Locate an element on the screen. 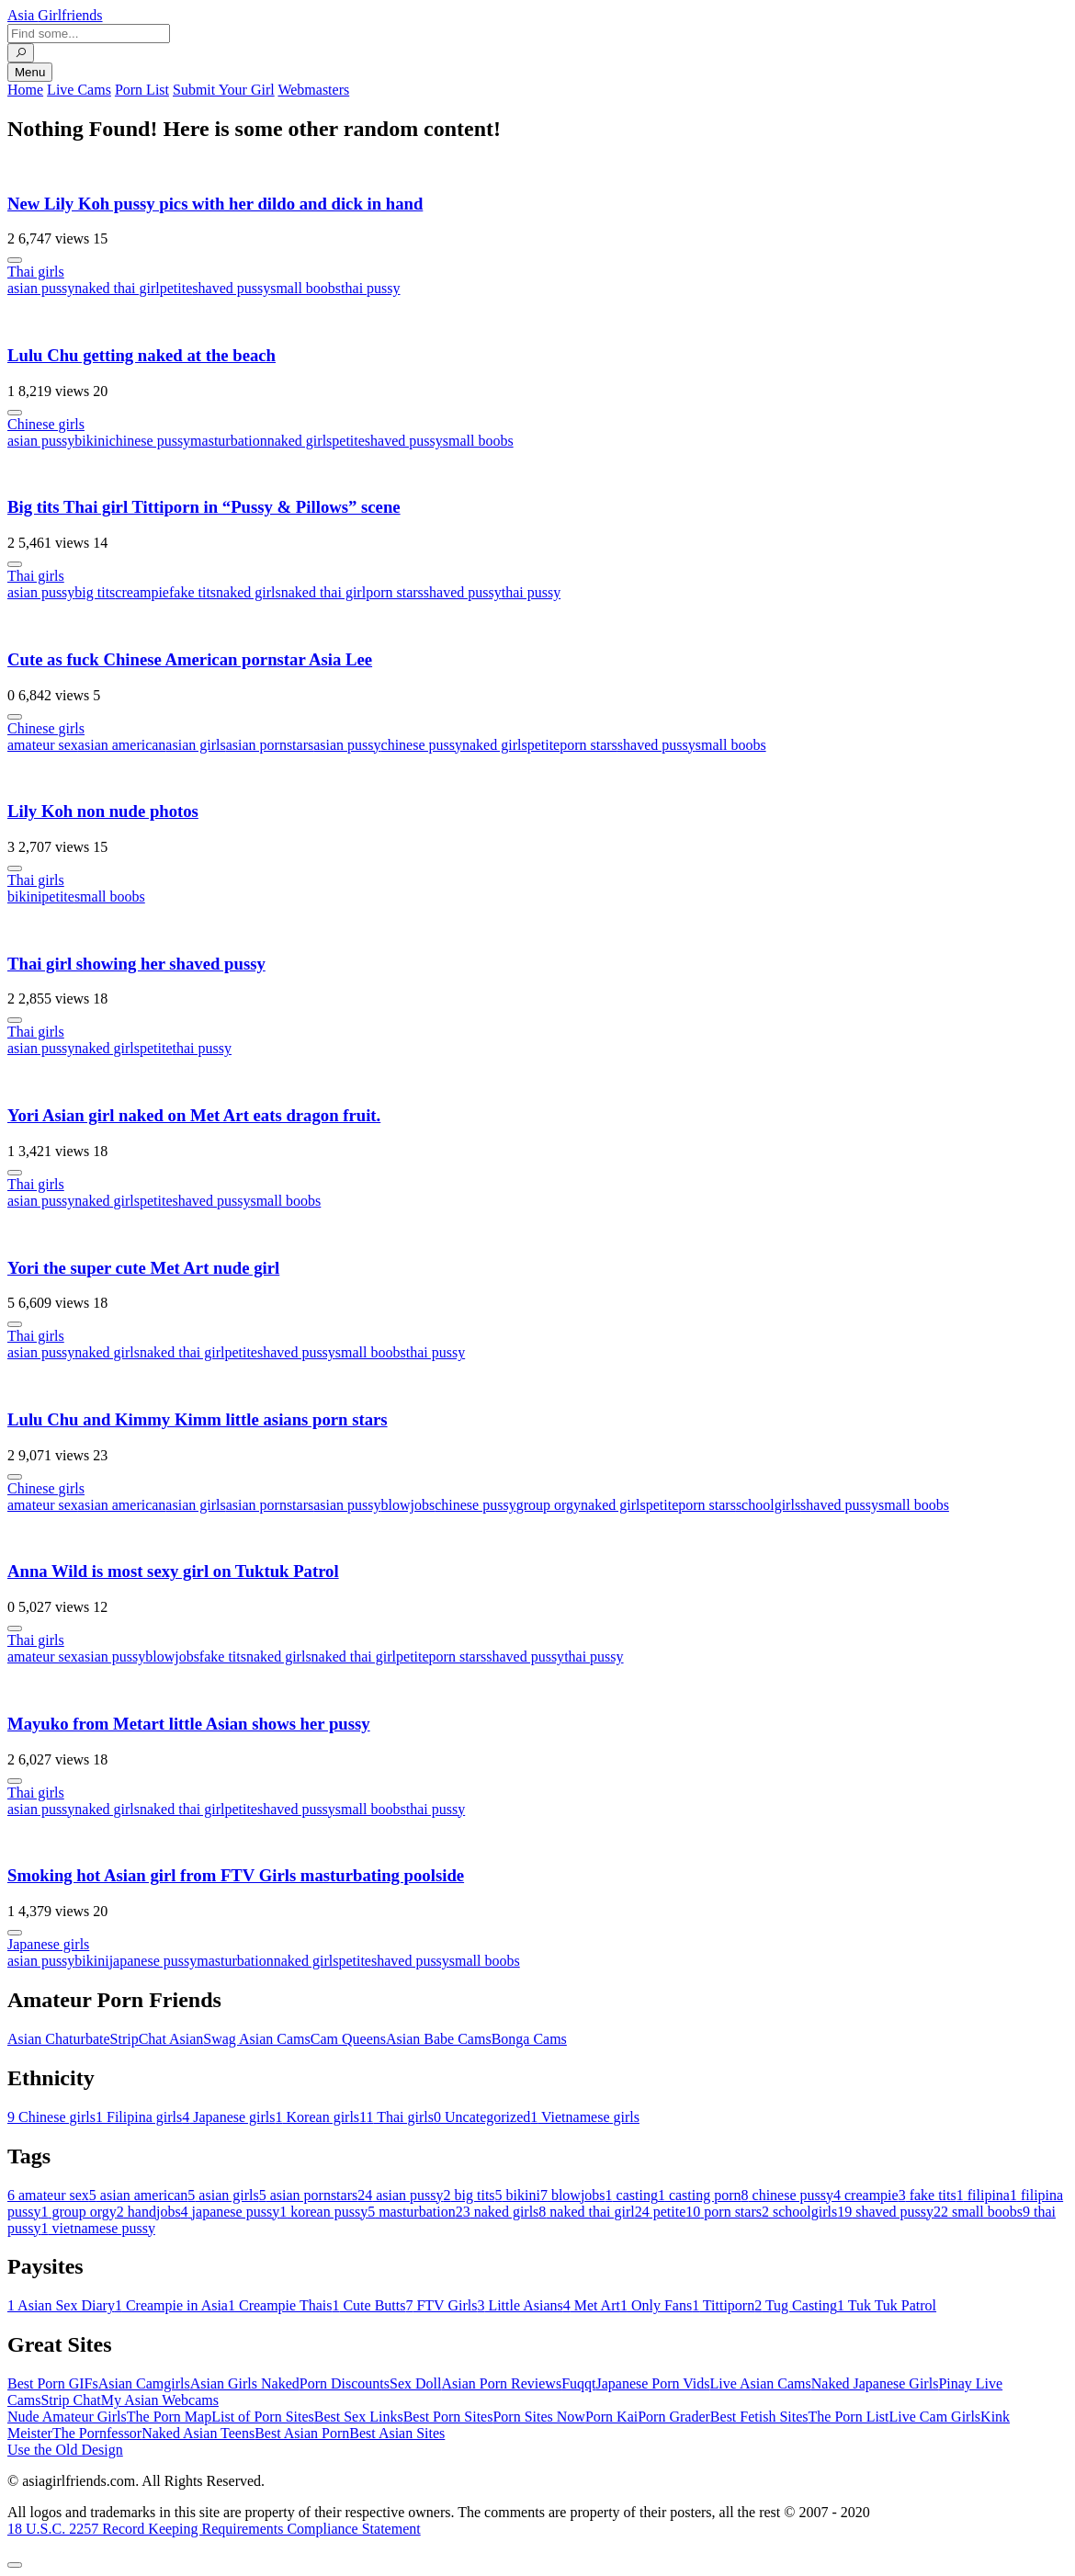  asian american is located at coordinates (122, 745).